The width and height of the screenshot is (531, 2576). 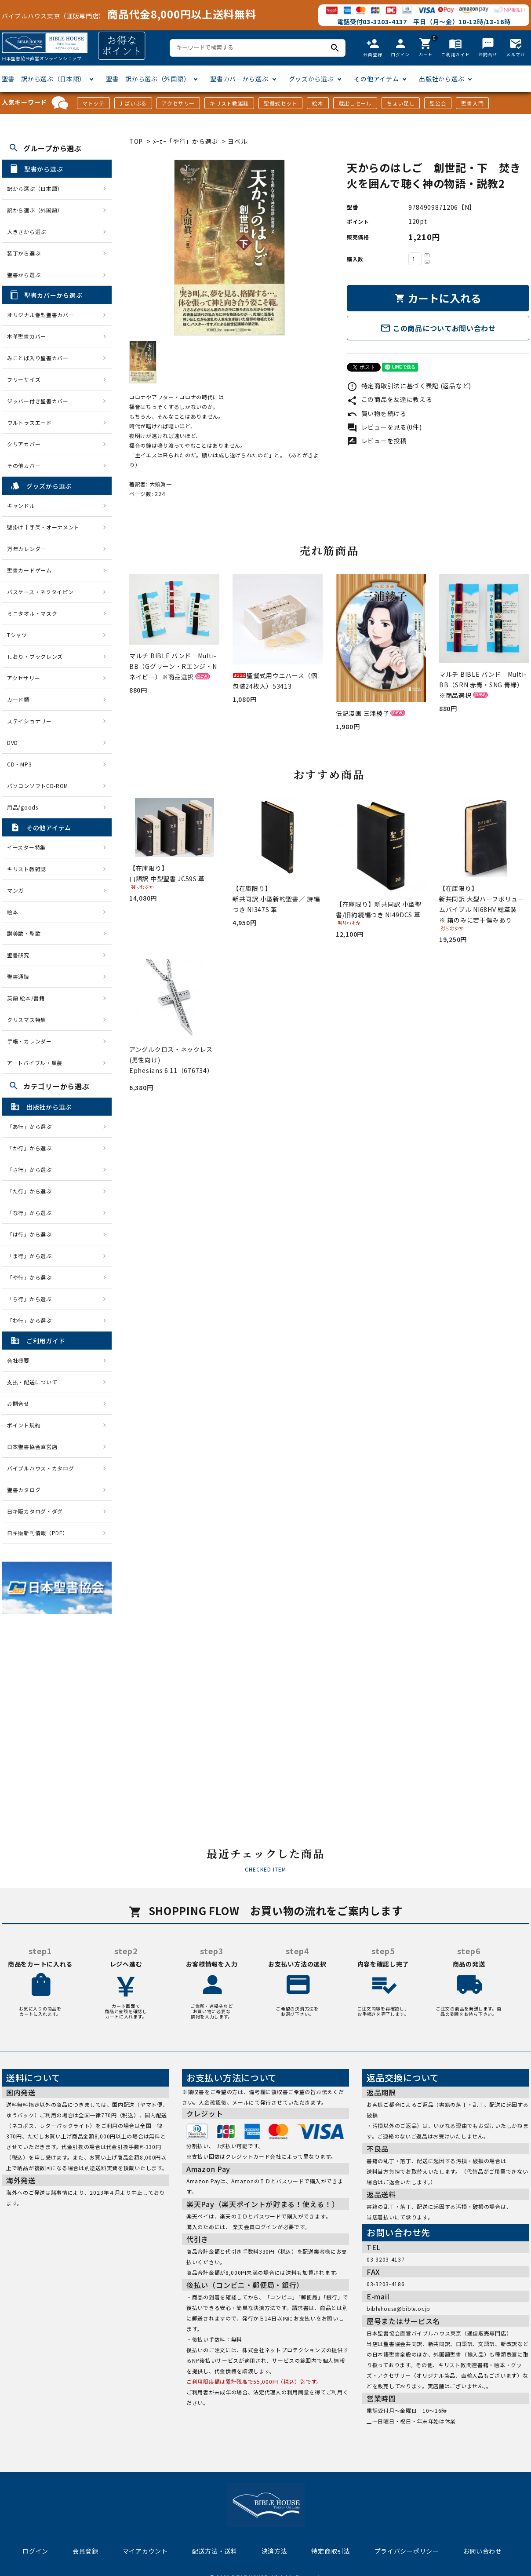 I want to click on パソコンソフトCD-ROM, so click(x=37, y=785).